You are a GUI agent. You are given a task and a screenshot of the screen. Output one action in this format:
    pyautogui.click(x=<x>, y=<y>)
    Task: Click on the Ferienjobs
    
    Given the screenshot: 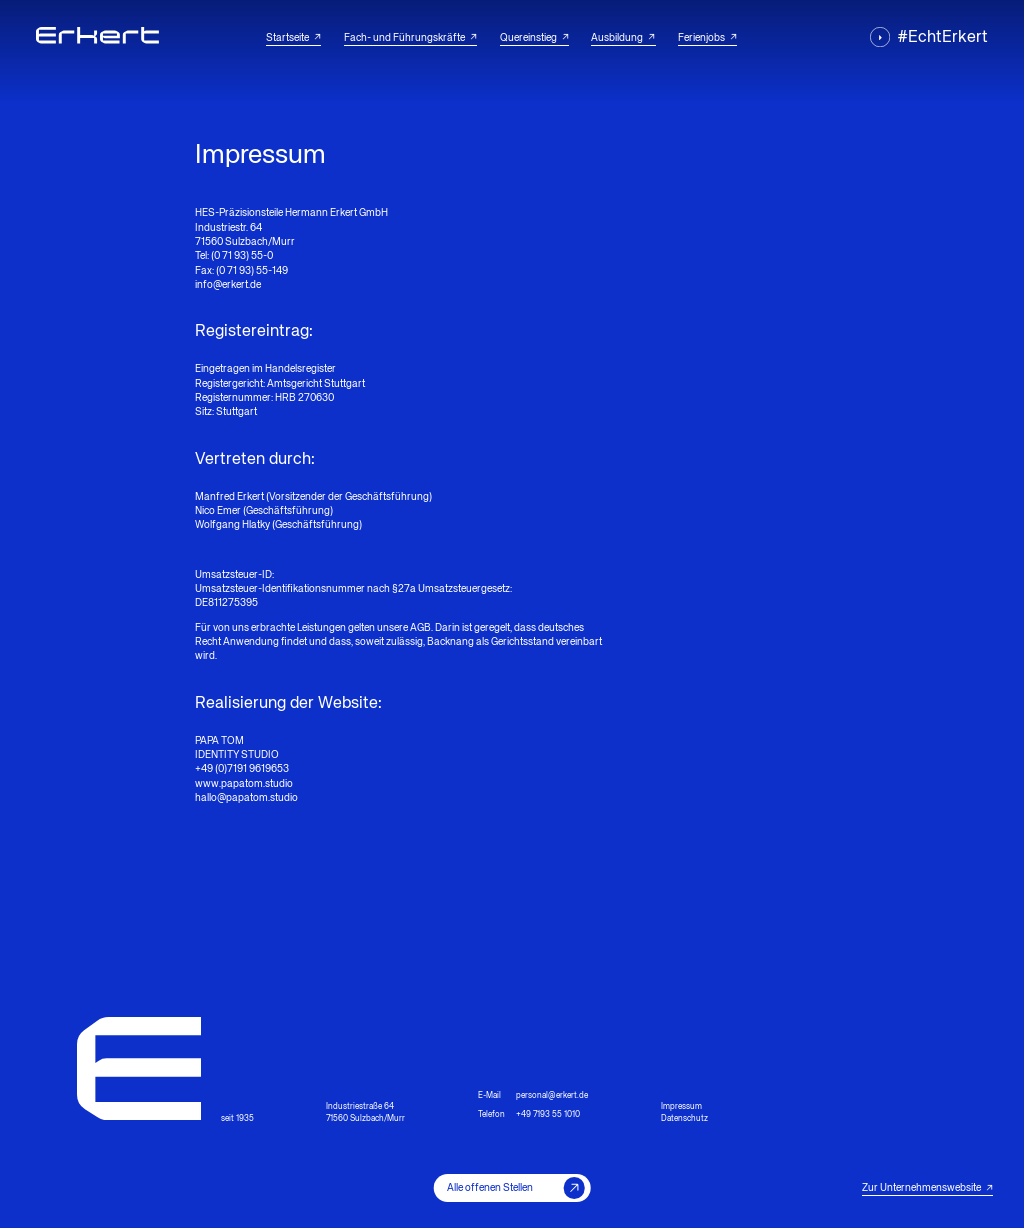 What is the action you would take?
    pyautogui.click(x=707, y=38)
    